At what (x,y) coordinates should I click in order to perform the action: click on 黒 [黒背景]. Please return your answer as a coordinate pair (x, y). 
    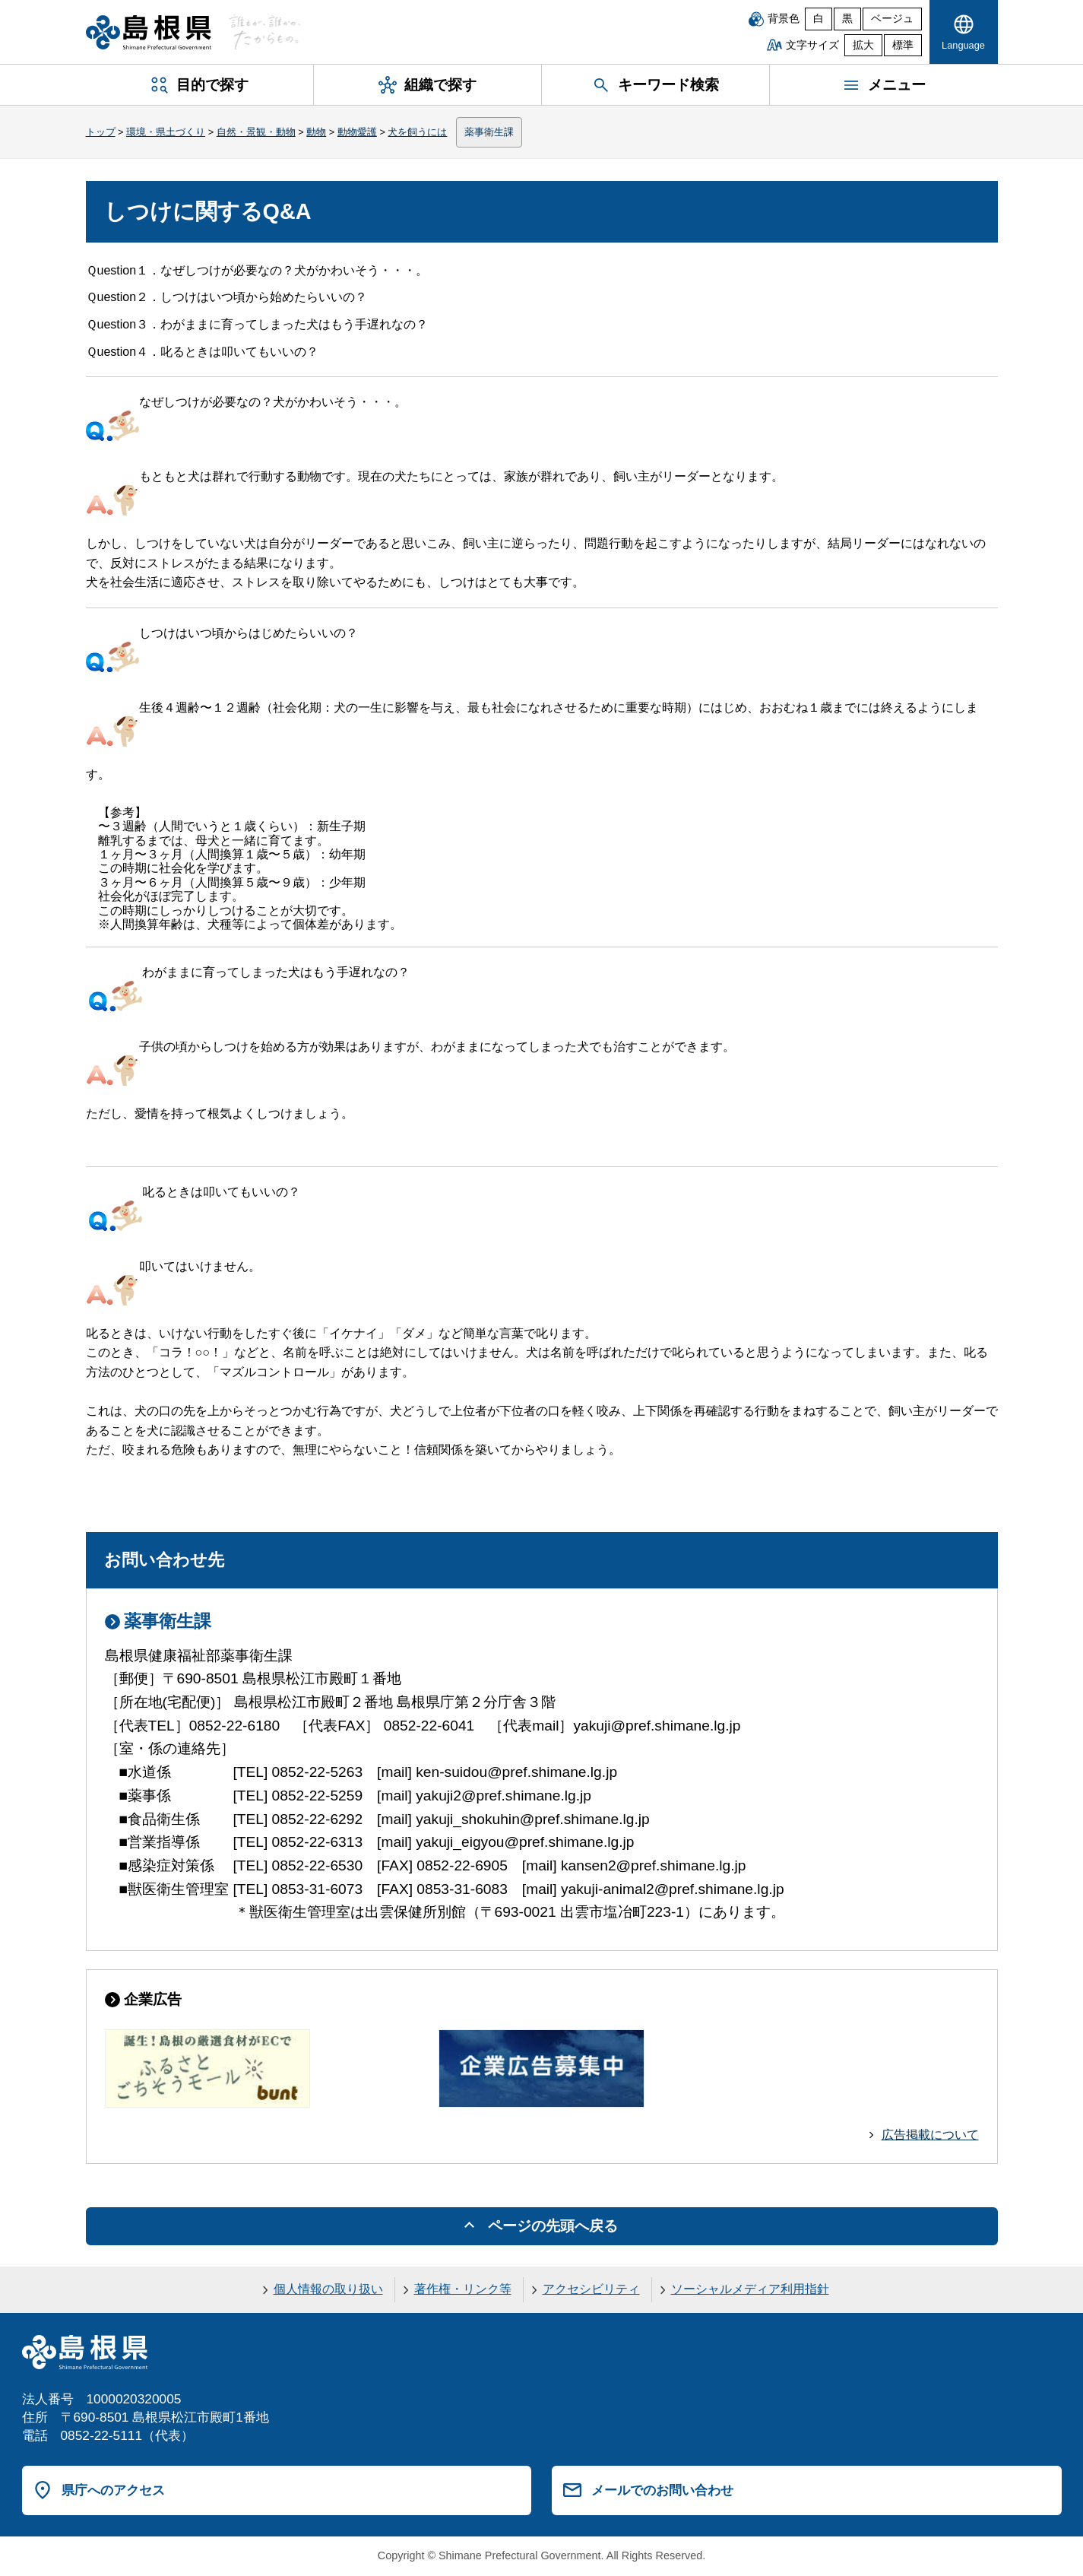
    Looking at the image, I should click on (847, 18).